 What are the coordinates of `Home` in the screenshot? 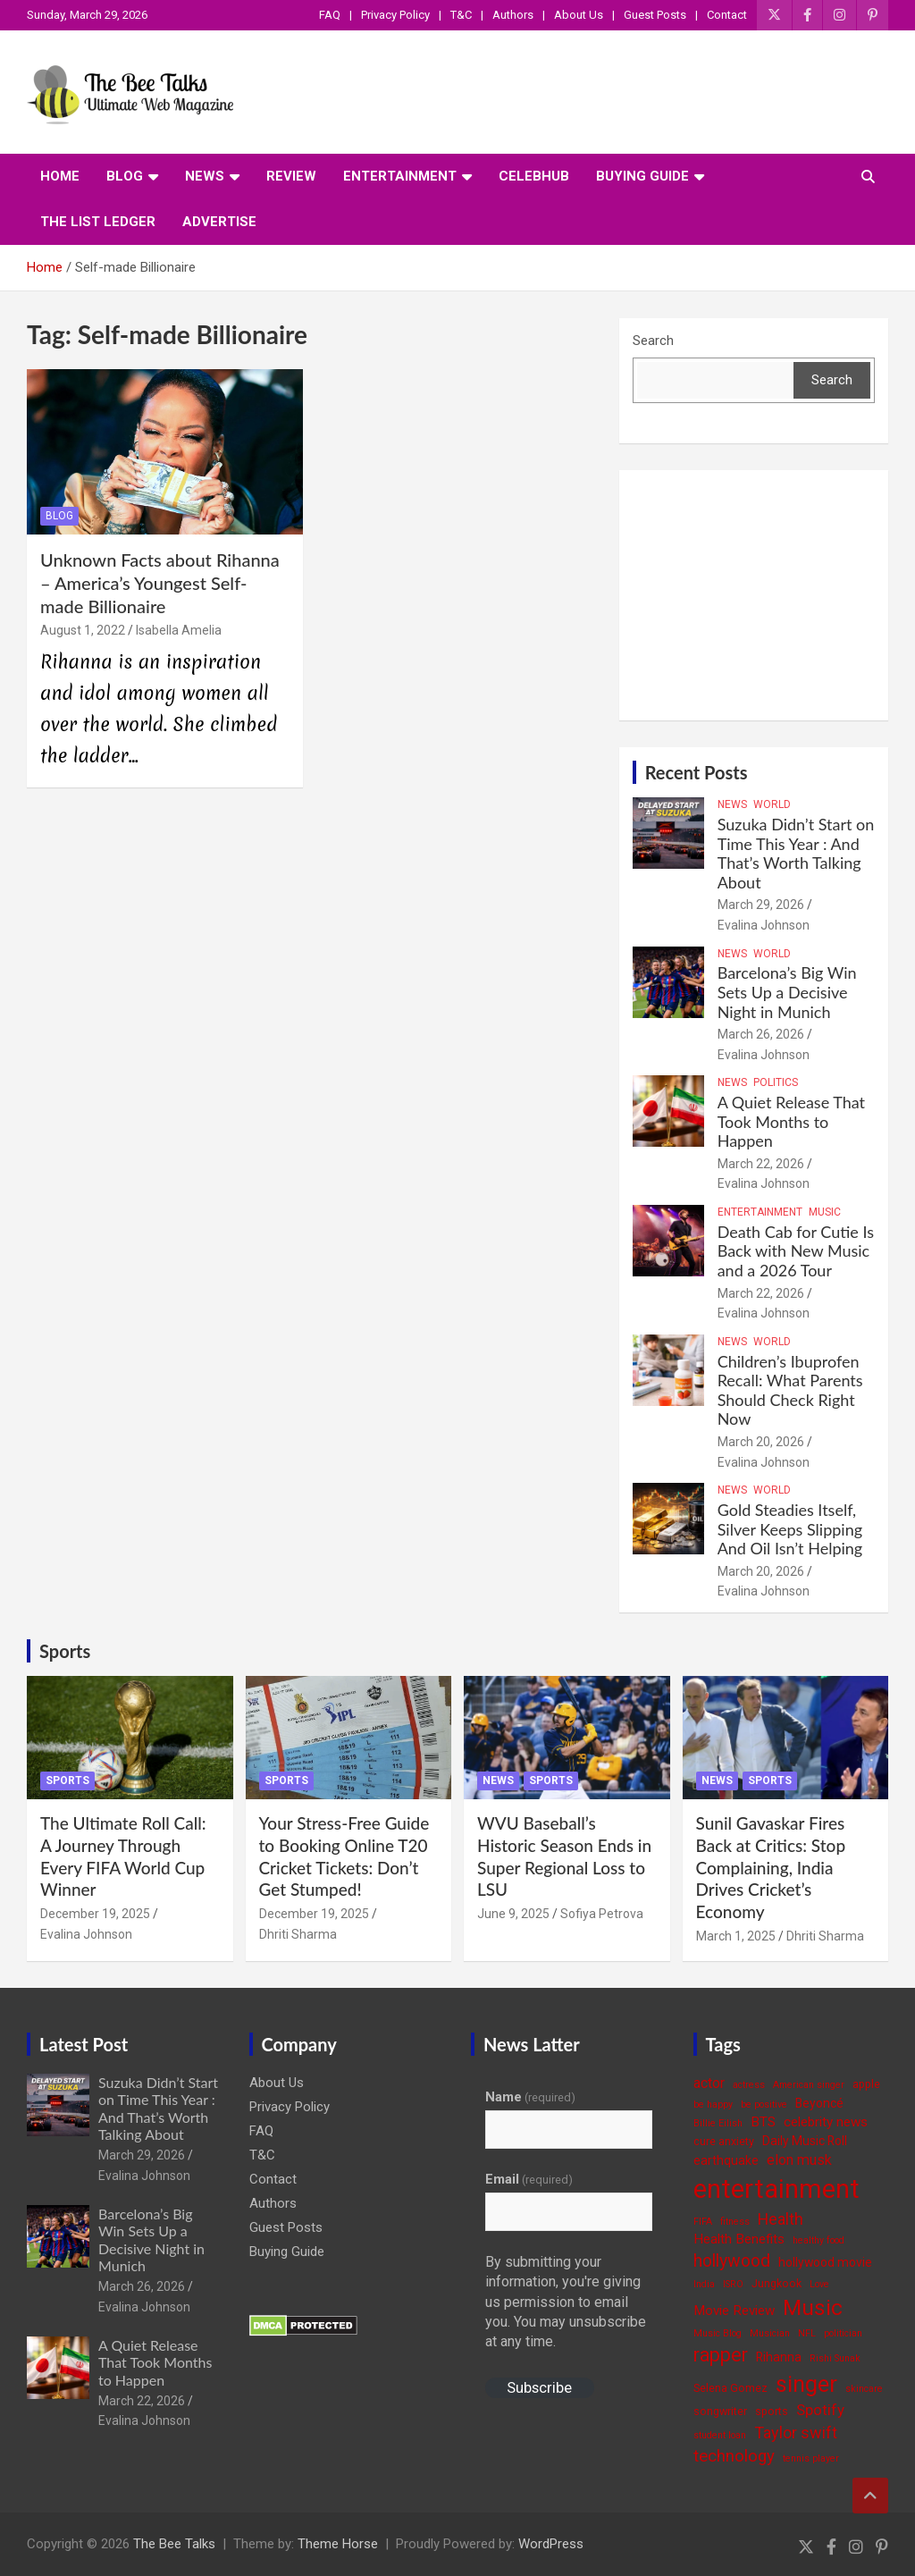 It's located at (60, 176).